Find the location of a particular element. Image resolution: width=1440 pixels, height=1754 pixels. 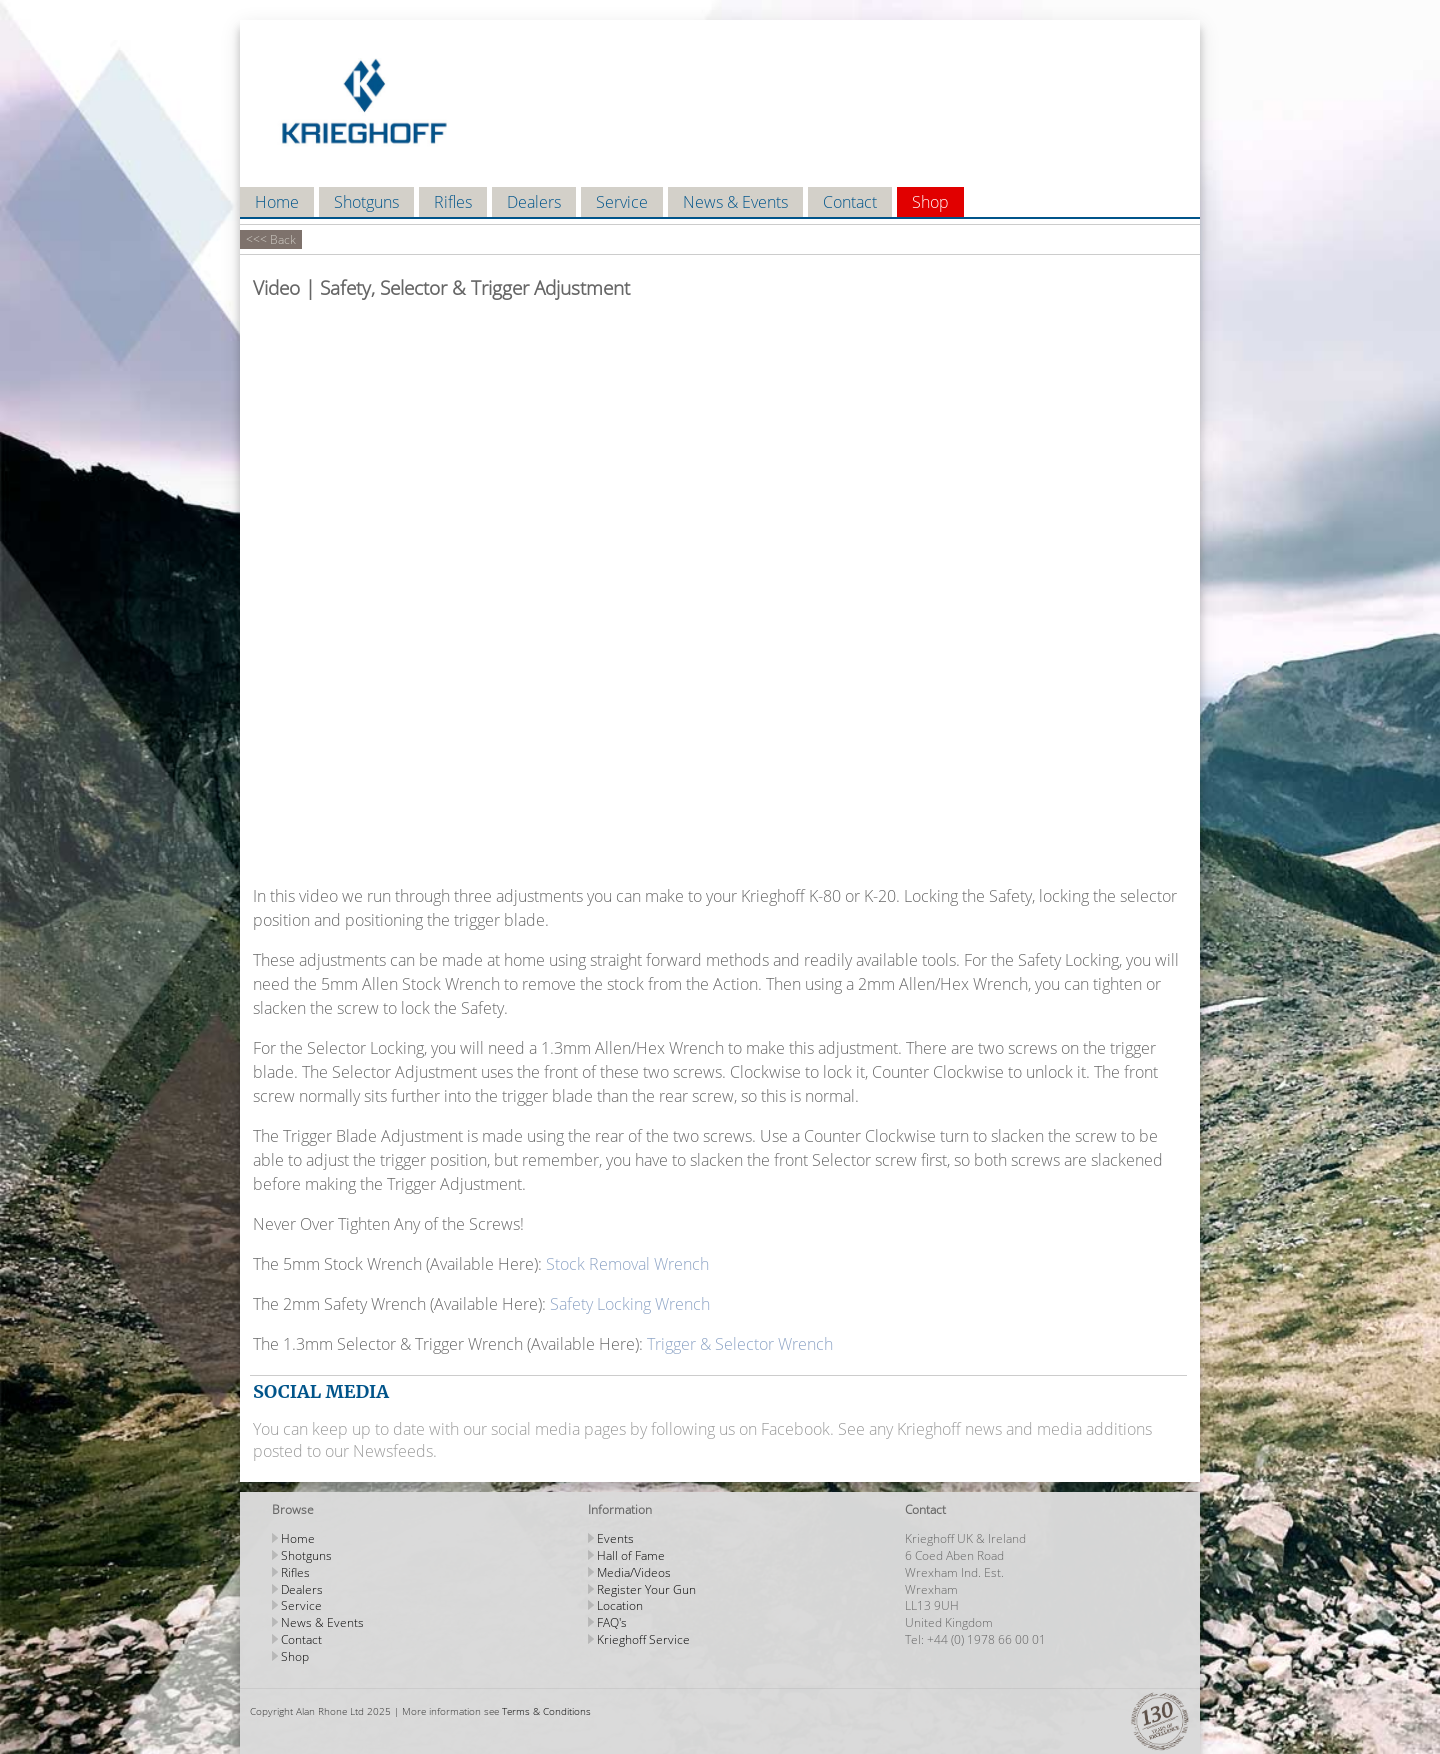

Hall of Fame is located at coordinates (631, 1555).